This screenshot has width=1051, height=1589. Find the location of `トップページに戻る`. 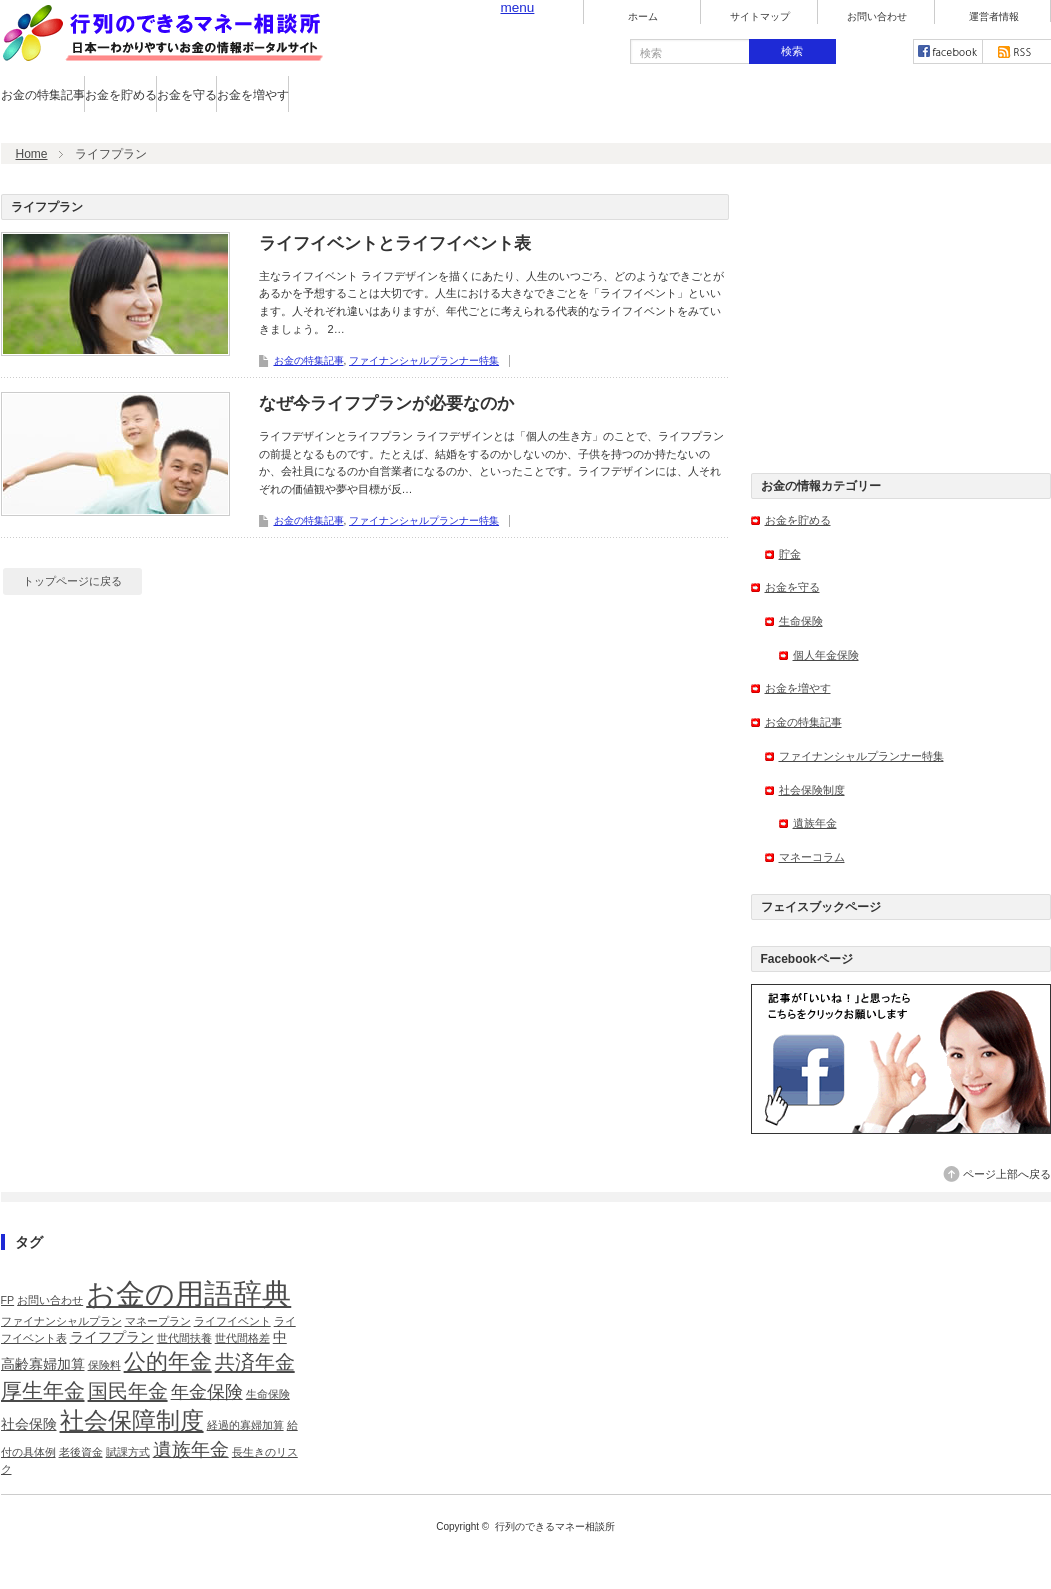

トップページに戻る is located at coordinates (72, 581).